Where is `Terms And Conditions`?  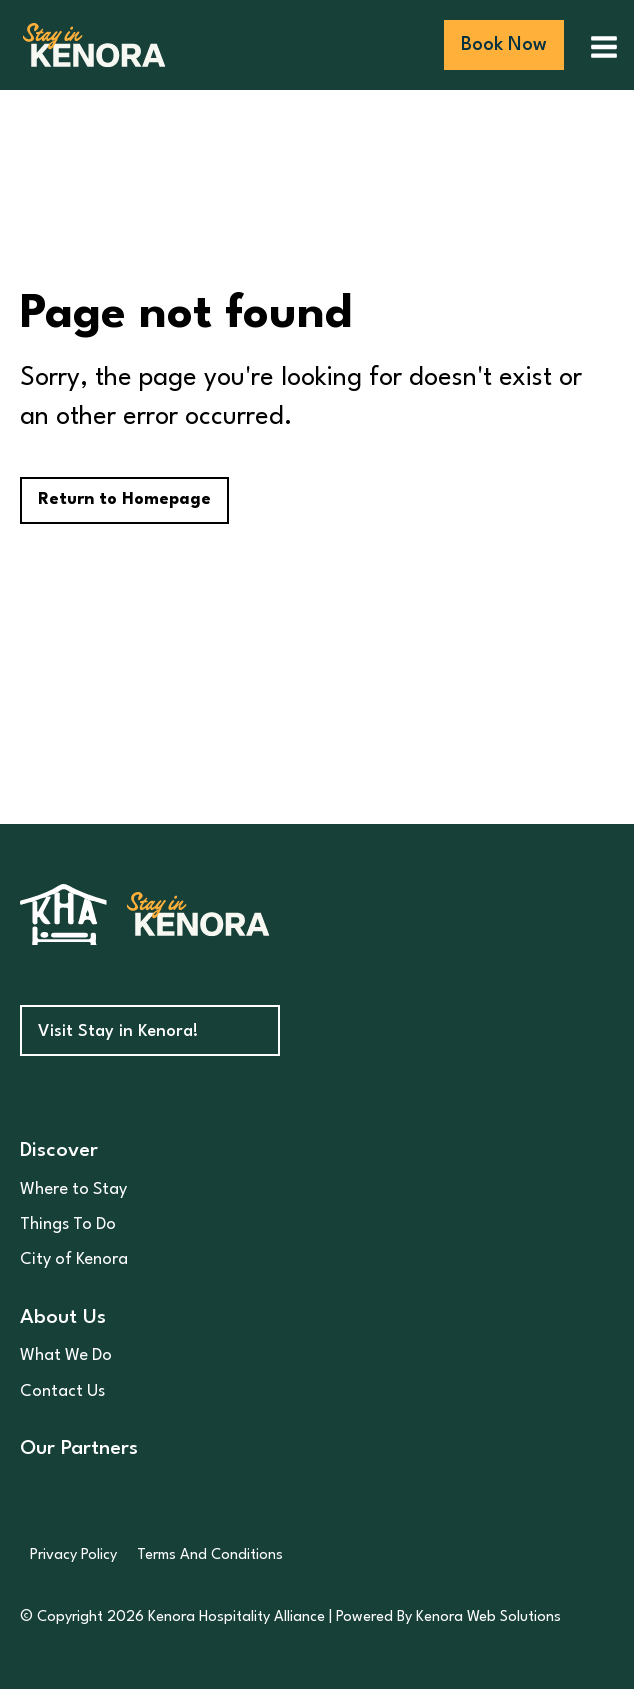
Terms And Conditions is located at coordinates (210, 1555).